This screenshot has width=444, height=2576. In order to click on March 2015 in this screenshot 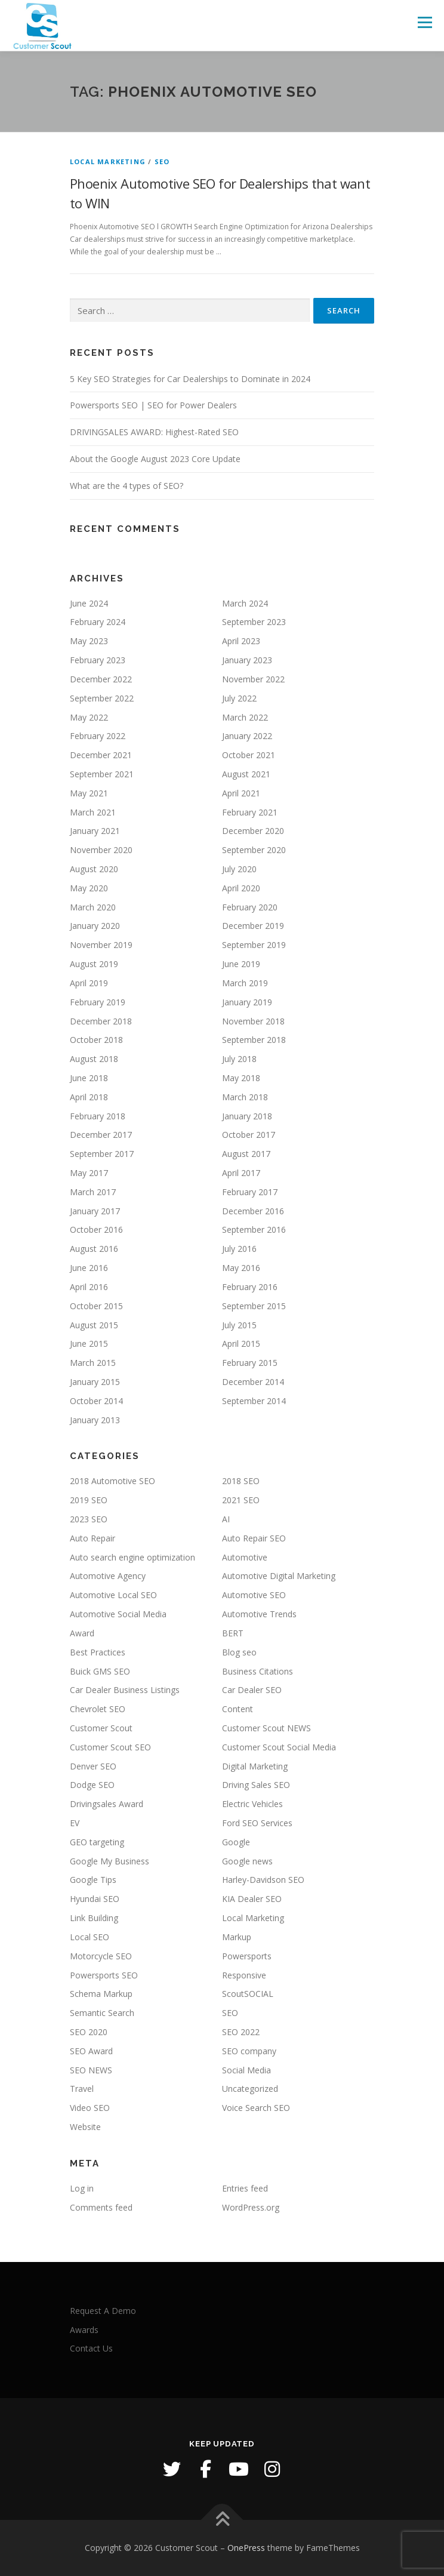, I will do `click(93, 1362)`.